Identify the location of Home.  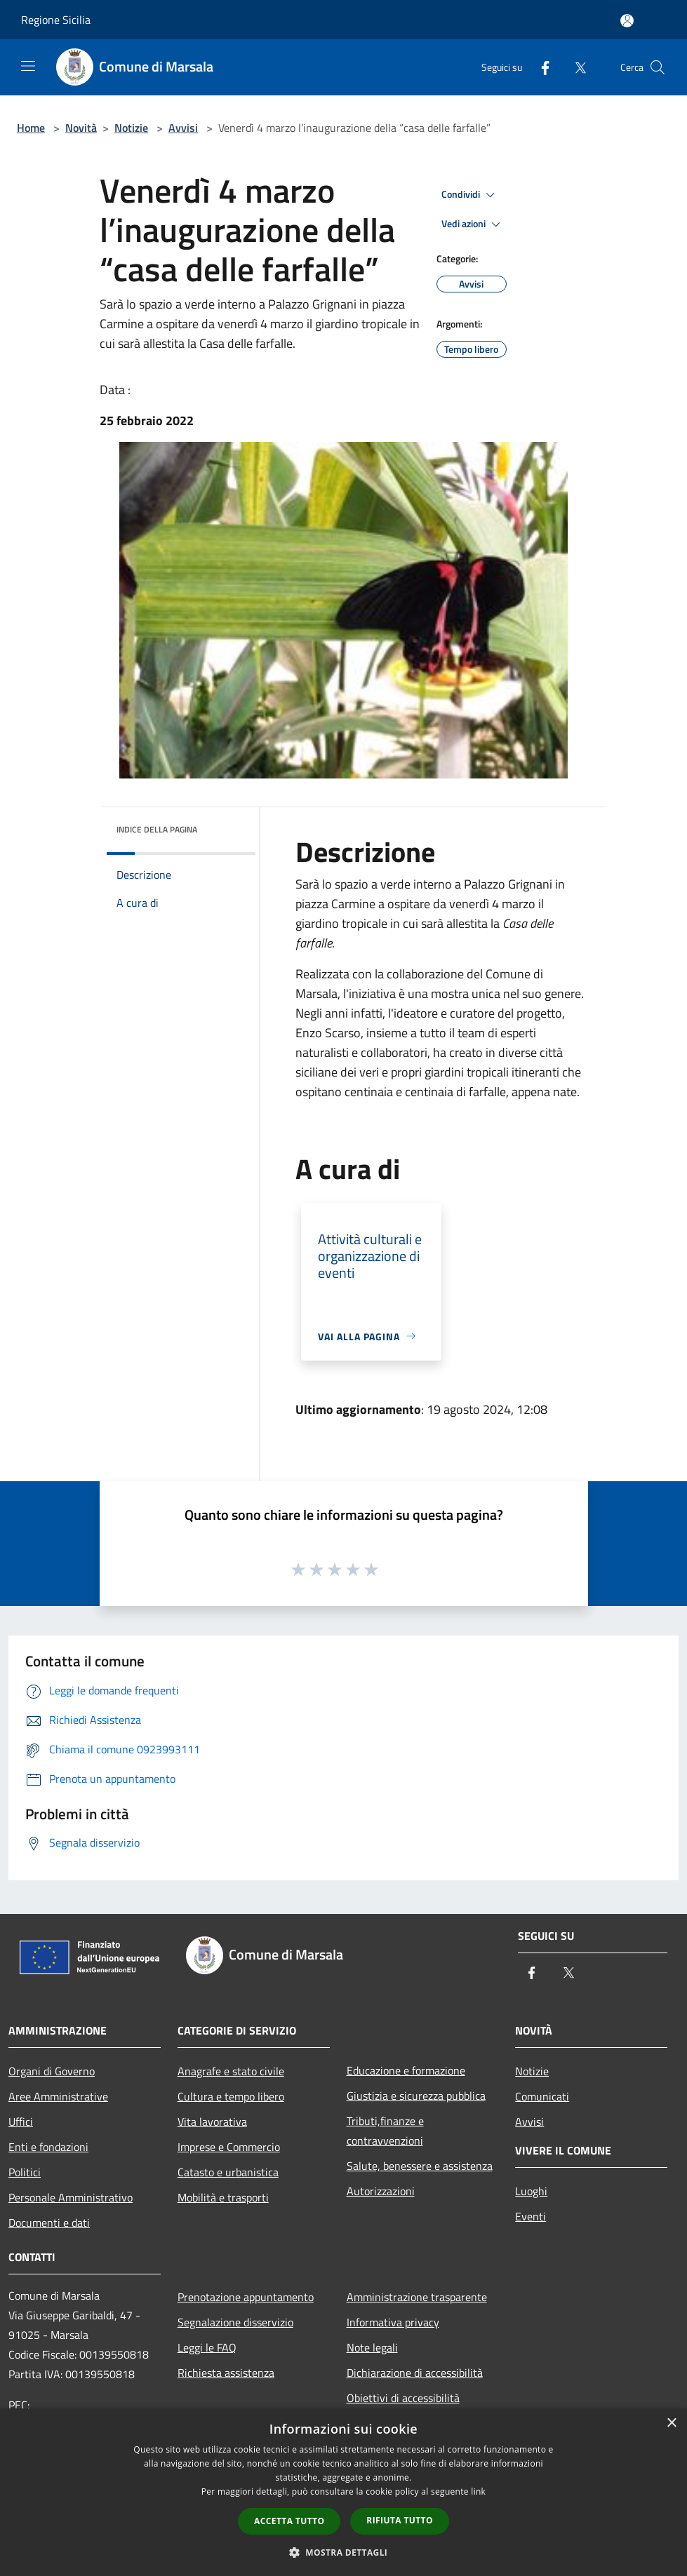
(31, 127).